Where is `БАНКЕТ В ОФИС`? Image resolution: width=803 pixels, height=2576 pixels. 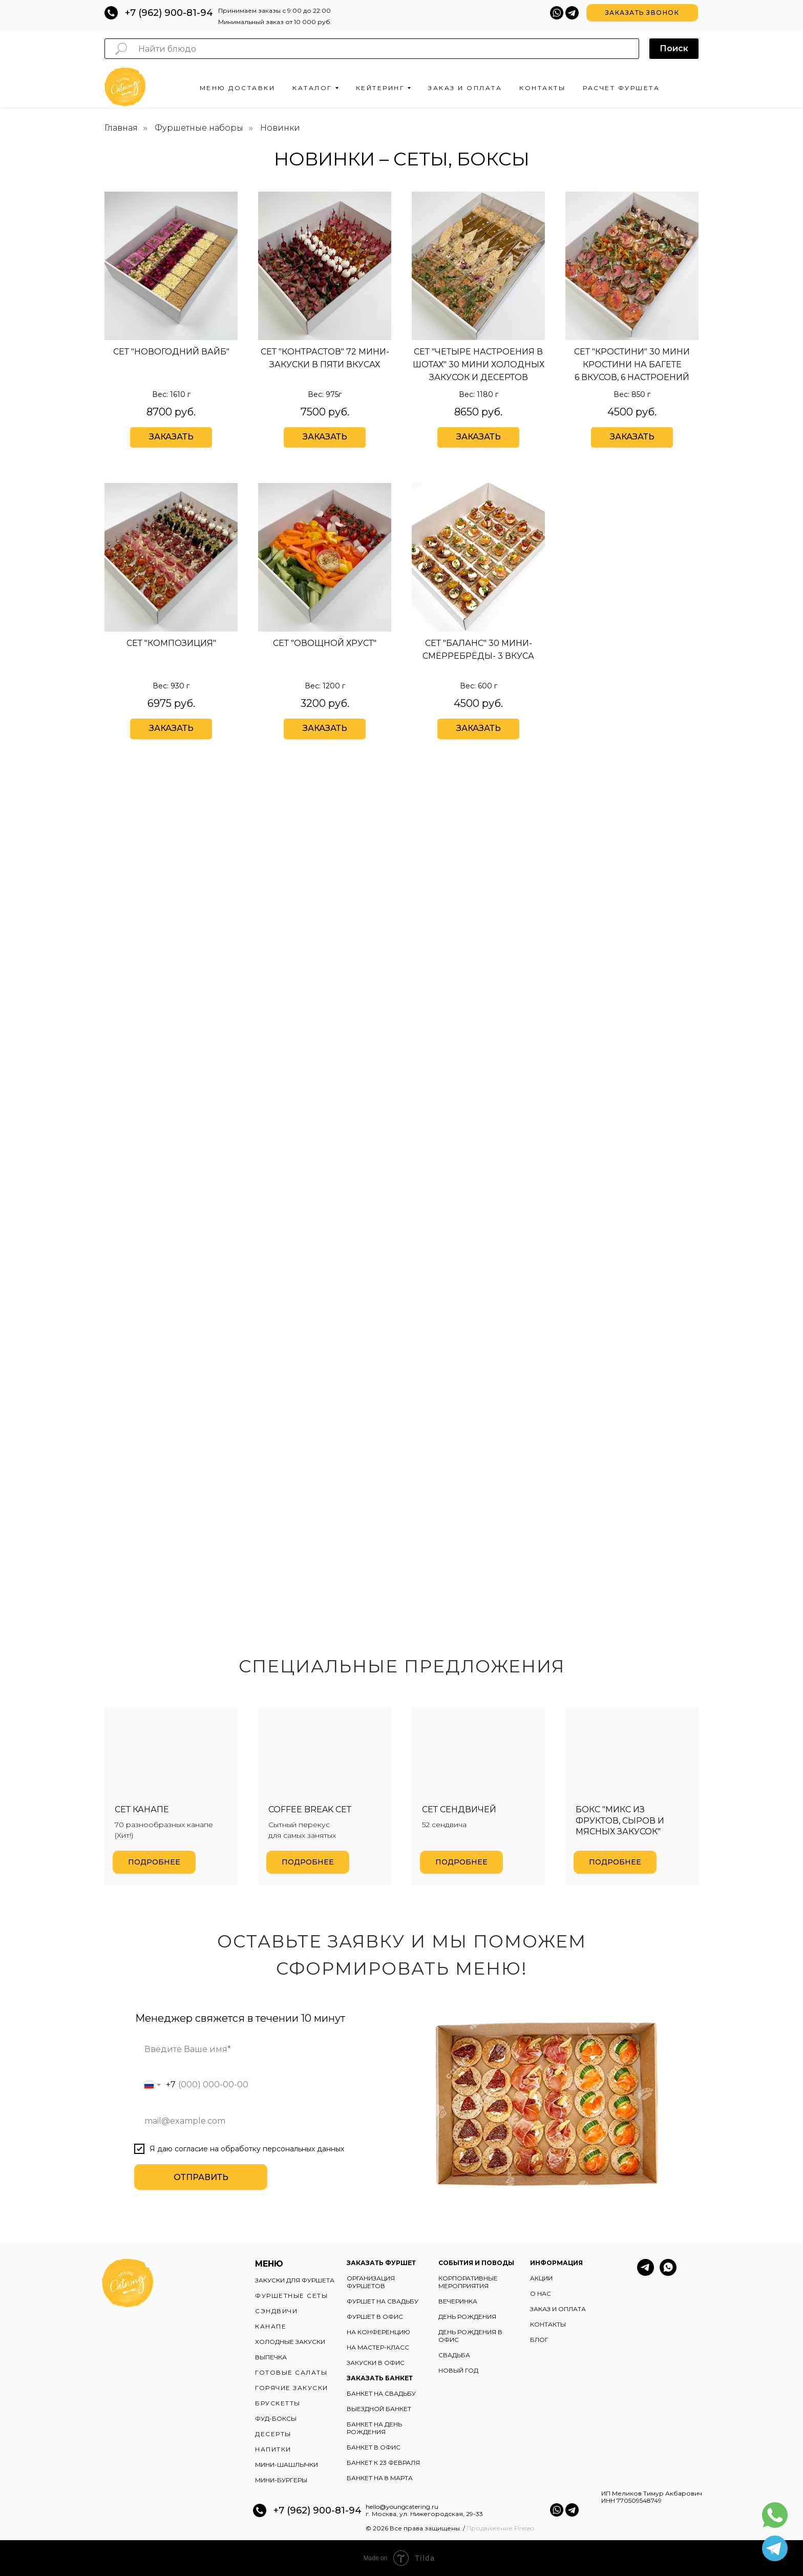 БАНКЕТ В ОФИС is located at coordinates (373, 2447).